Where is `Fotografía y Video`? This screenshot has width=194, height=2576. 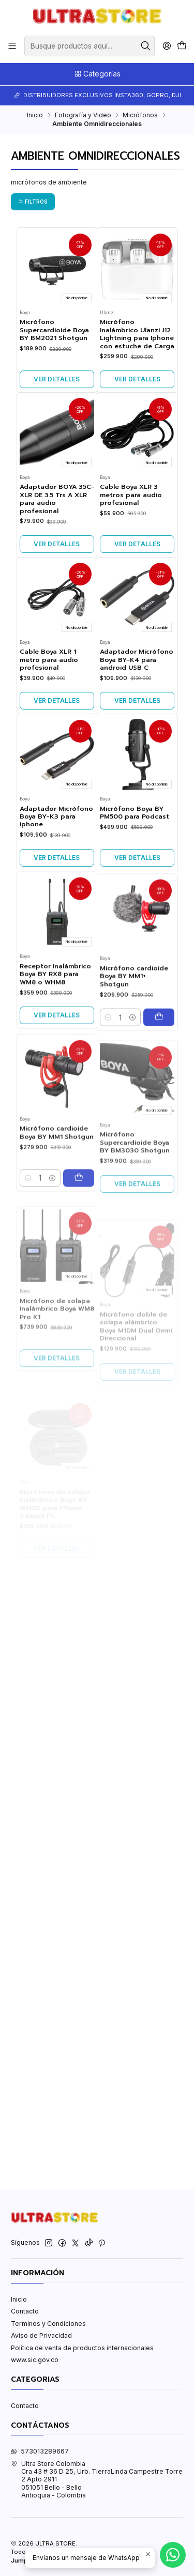
Fotografía y Video is located at coordinates (83, 115).